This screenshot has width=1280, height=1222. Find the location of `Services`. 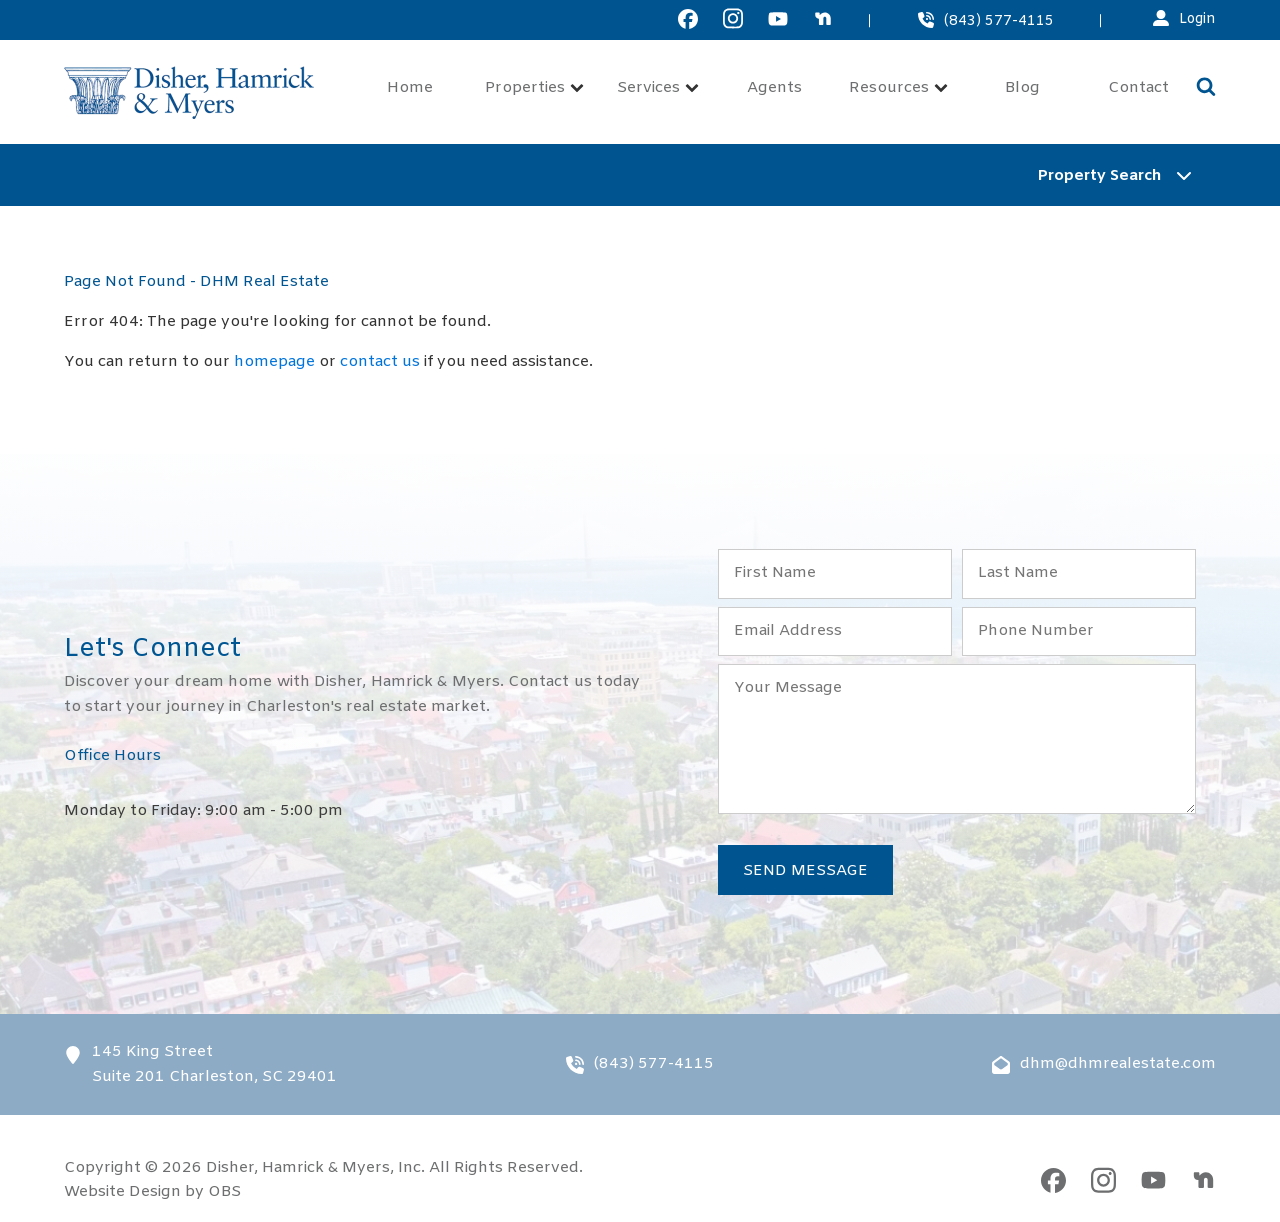

Services is located at coordinates (658, 88).